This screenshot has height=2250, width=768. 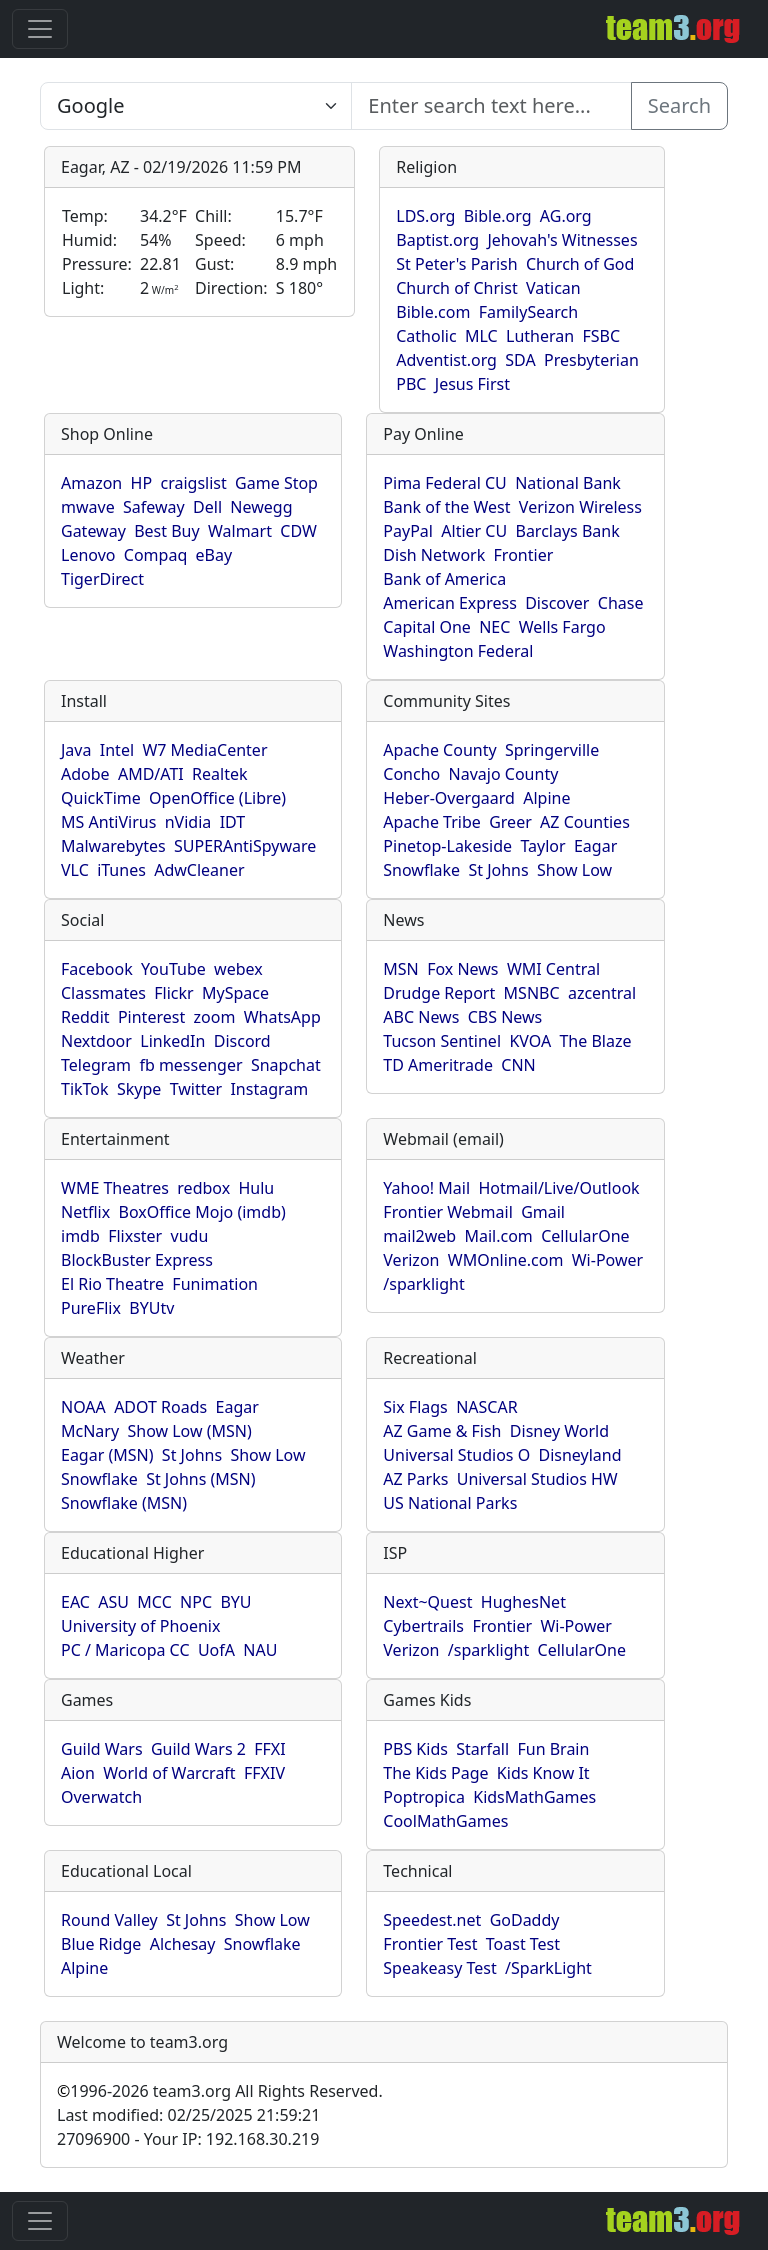 What do you see at coordinates (580, 264) in the screenshot?
I see `Church of God` at bounding box center [580, 264].